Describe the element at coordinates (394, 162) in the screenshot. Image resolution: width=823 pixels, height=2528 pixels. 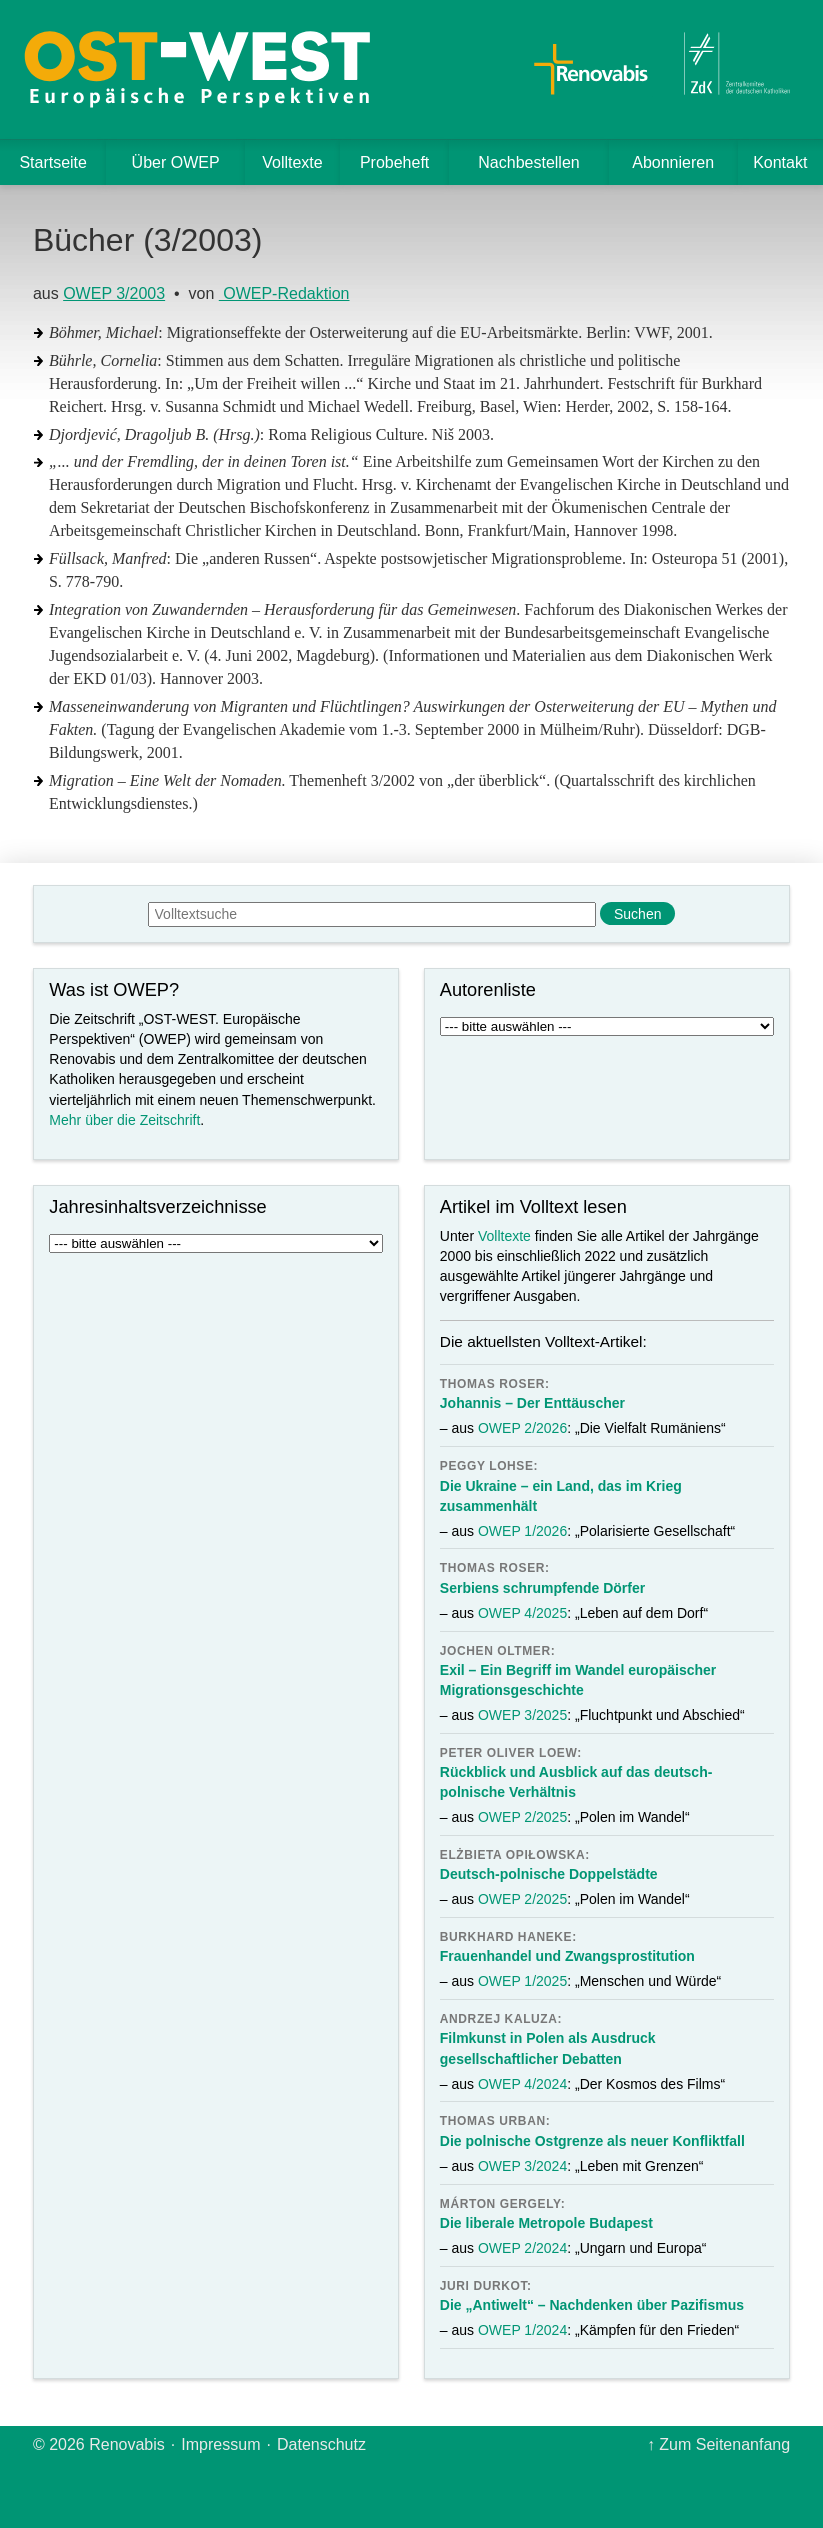
I see `Probeheft` at that location.